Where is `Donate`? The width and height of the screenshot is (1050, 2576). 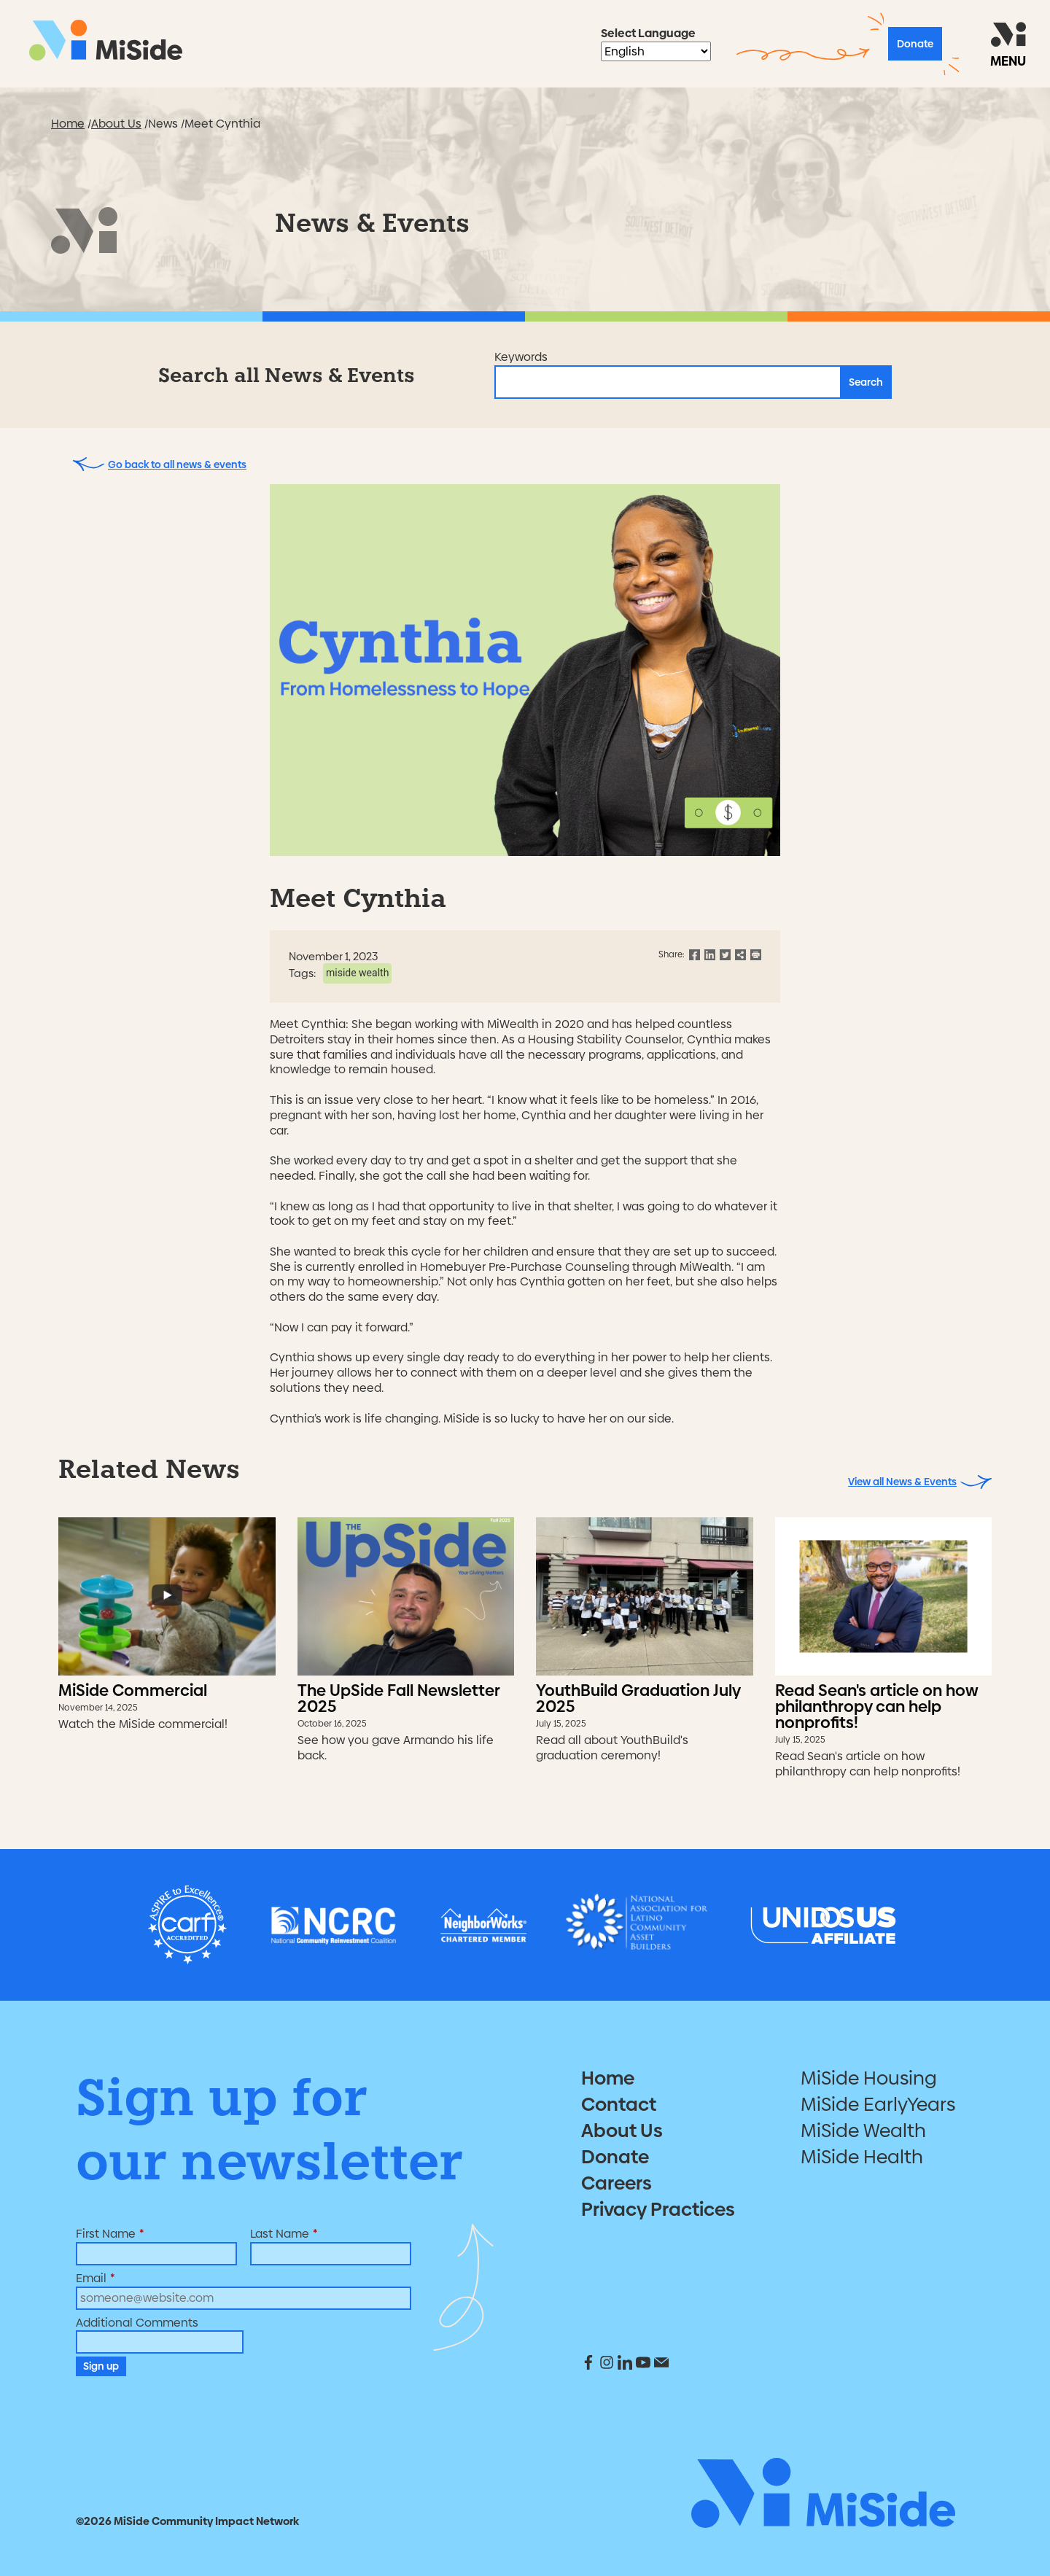
Donate is located at coordinates (915, 43).